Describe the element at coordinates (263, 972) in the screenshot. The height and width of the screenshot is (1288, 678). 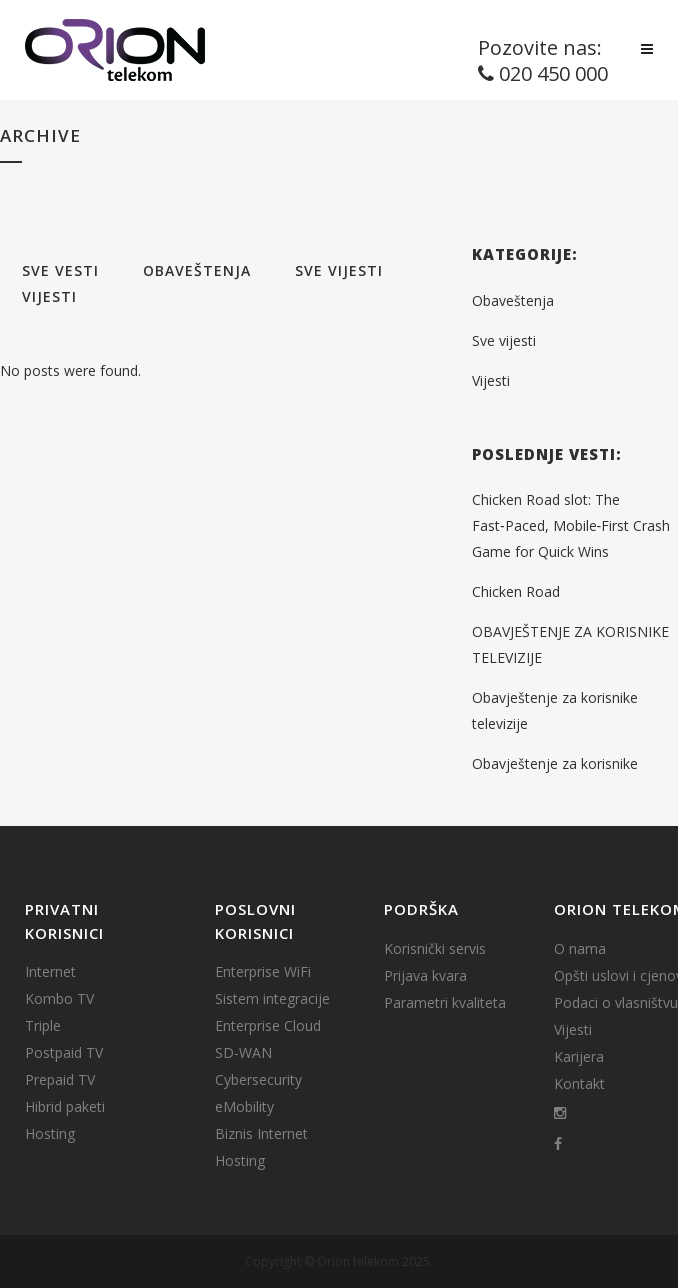
I see `Enterprise WiFi` at that location.